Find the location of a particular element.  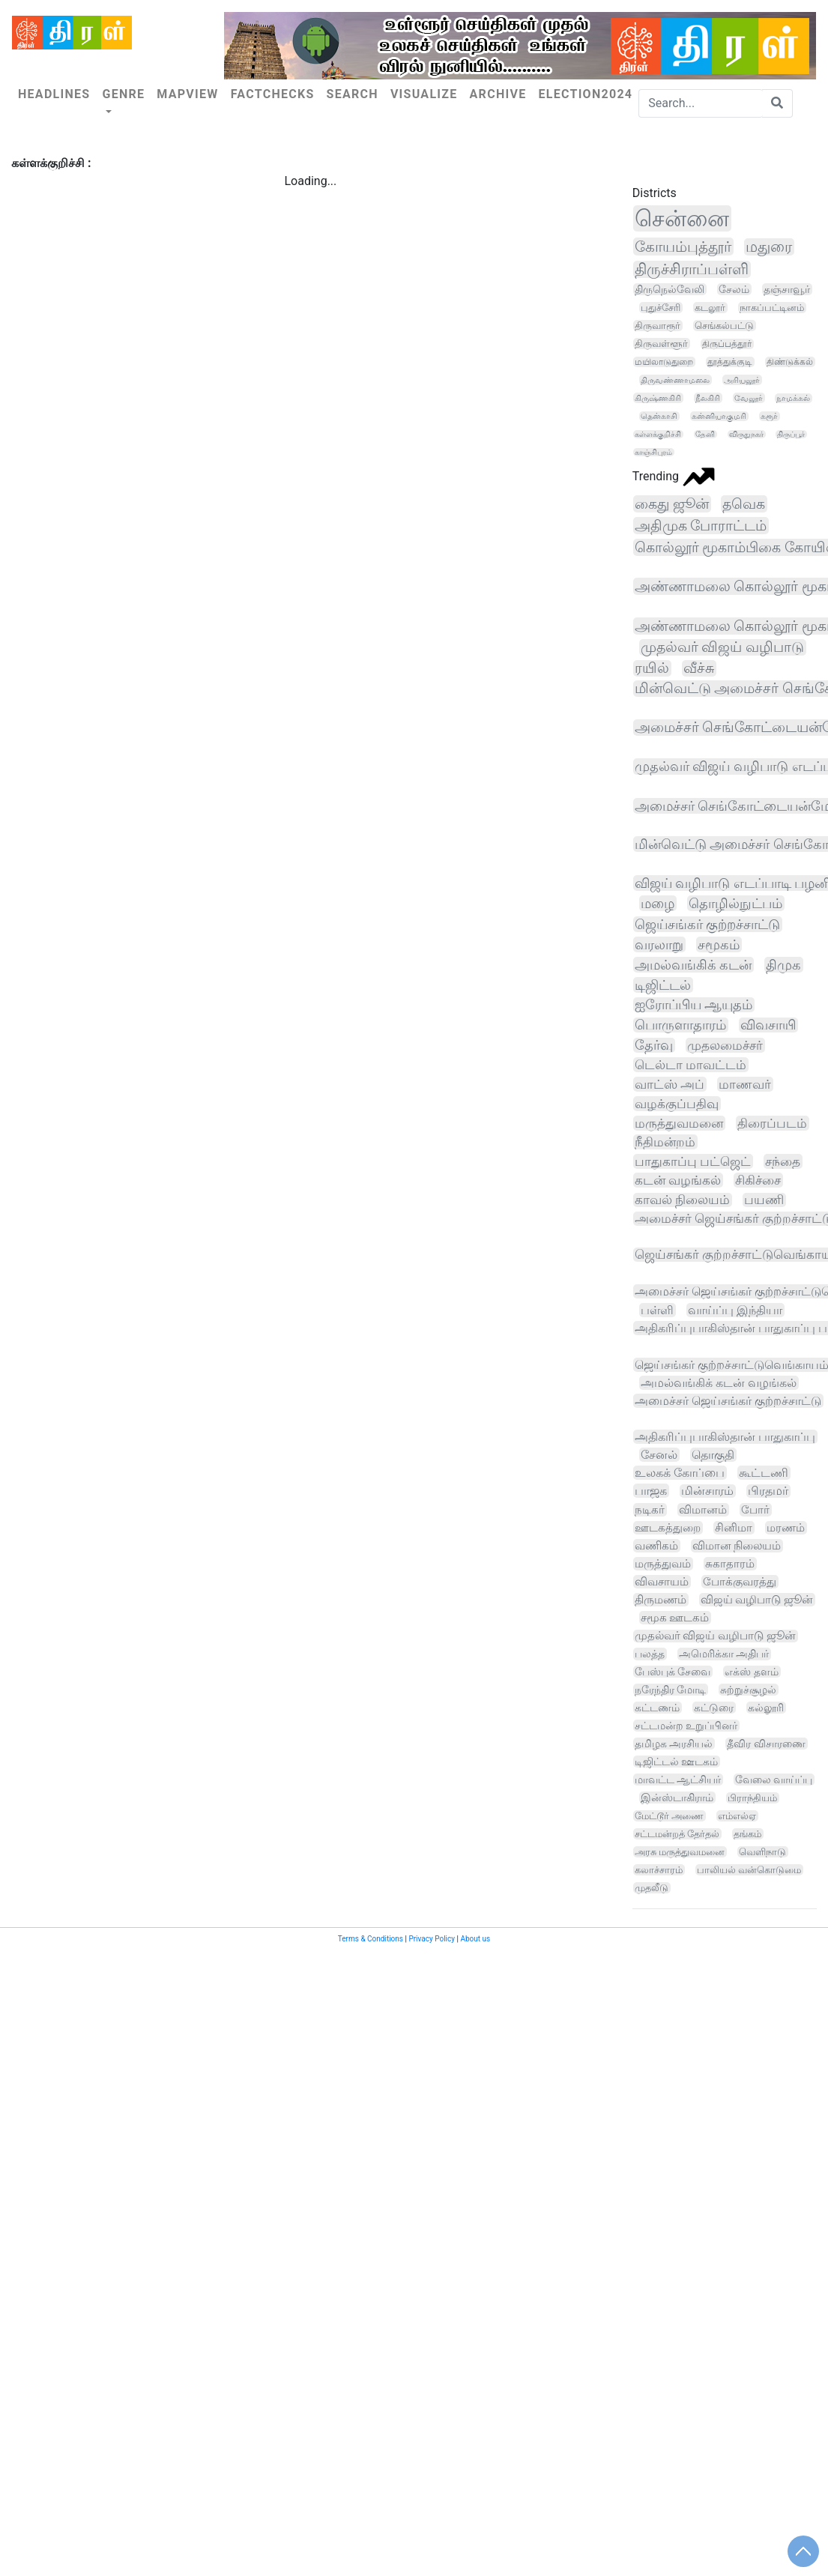

தொகுதி is located at coordinates (713, 1455).